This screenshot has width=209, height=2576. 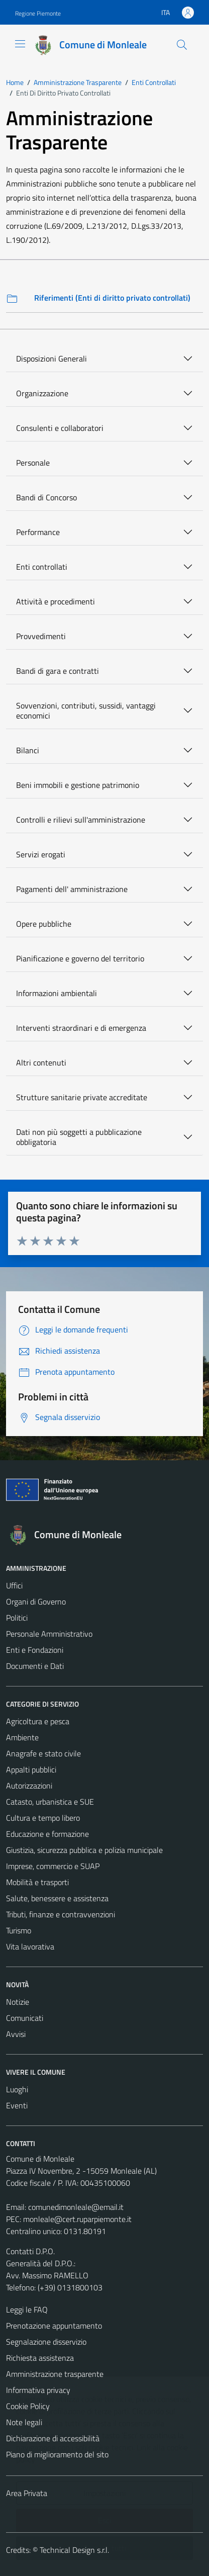 What do you see at coordinates (17, 1618) in the screenshot?
I see `Politici` at bounding box center [17, 1618].